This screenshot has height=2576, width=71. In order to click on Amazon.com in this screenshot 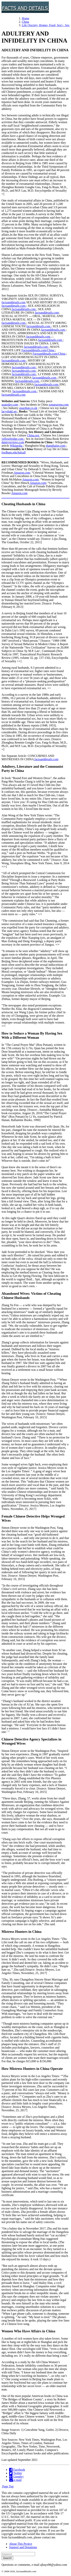, I will do `click(21, 472)`.